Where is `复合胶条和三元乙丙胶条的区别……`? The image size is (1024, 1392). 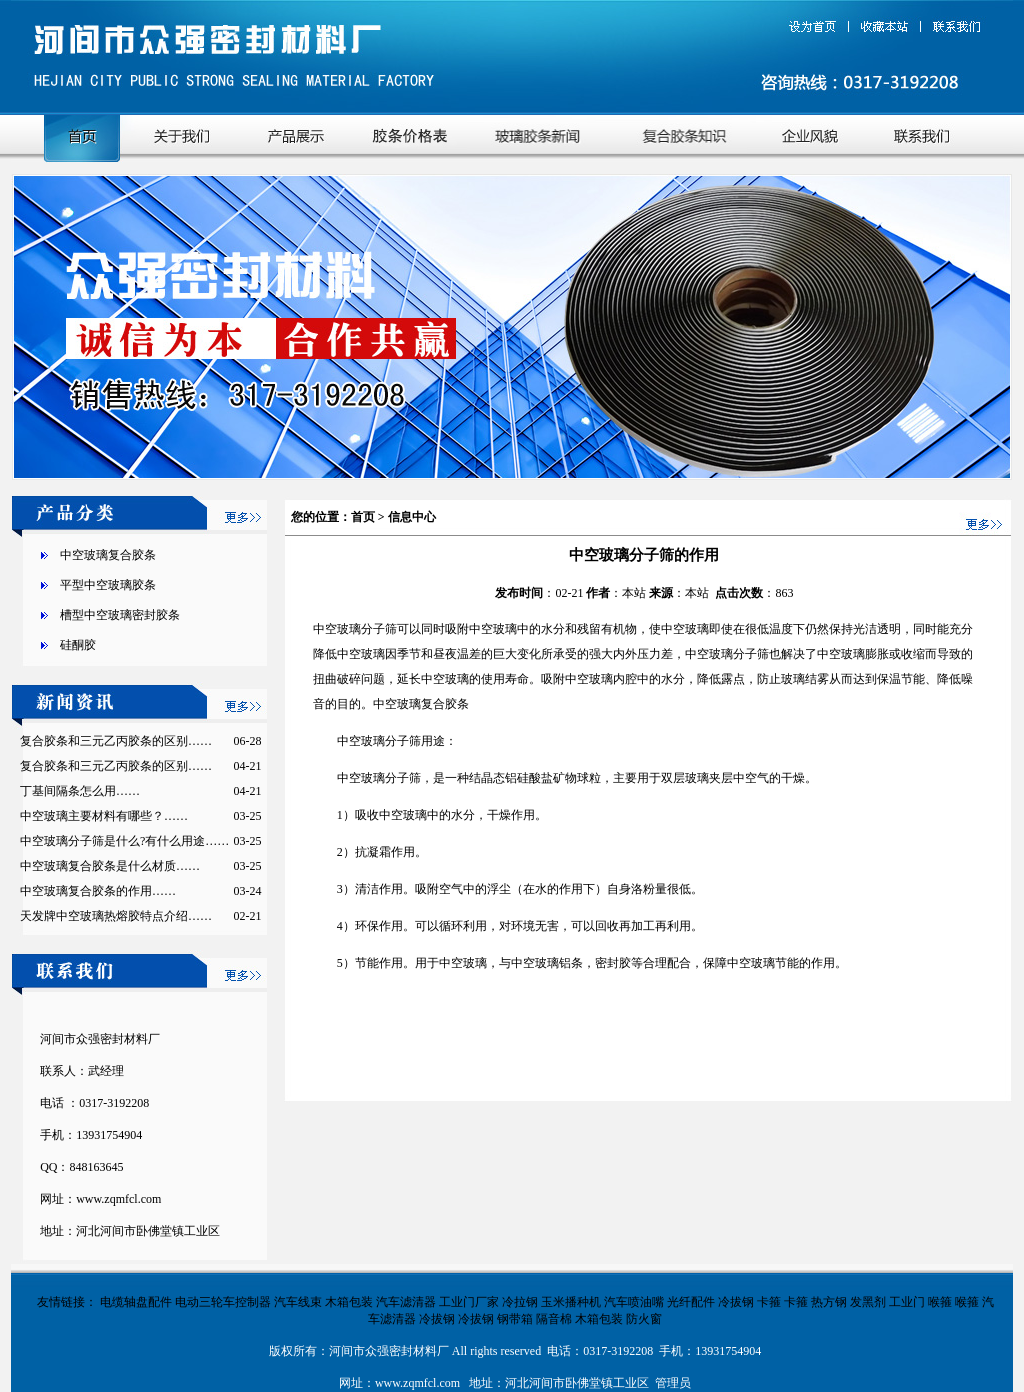 复合胶条和三元乙丙胶条的区别…… is located at coordinates (116, 741).